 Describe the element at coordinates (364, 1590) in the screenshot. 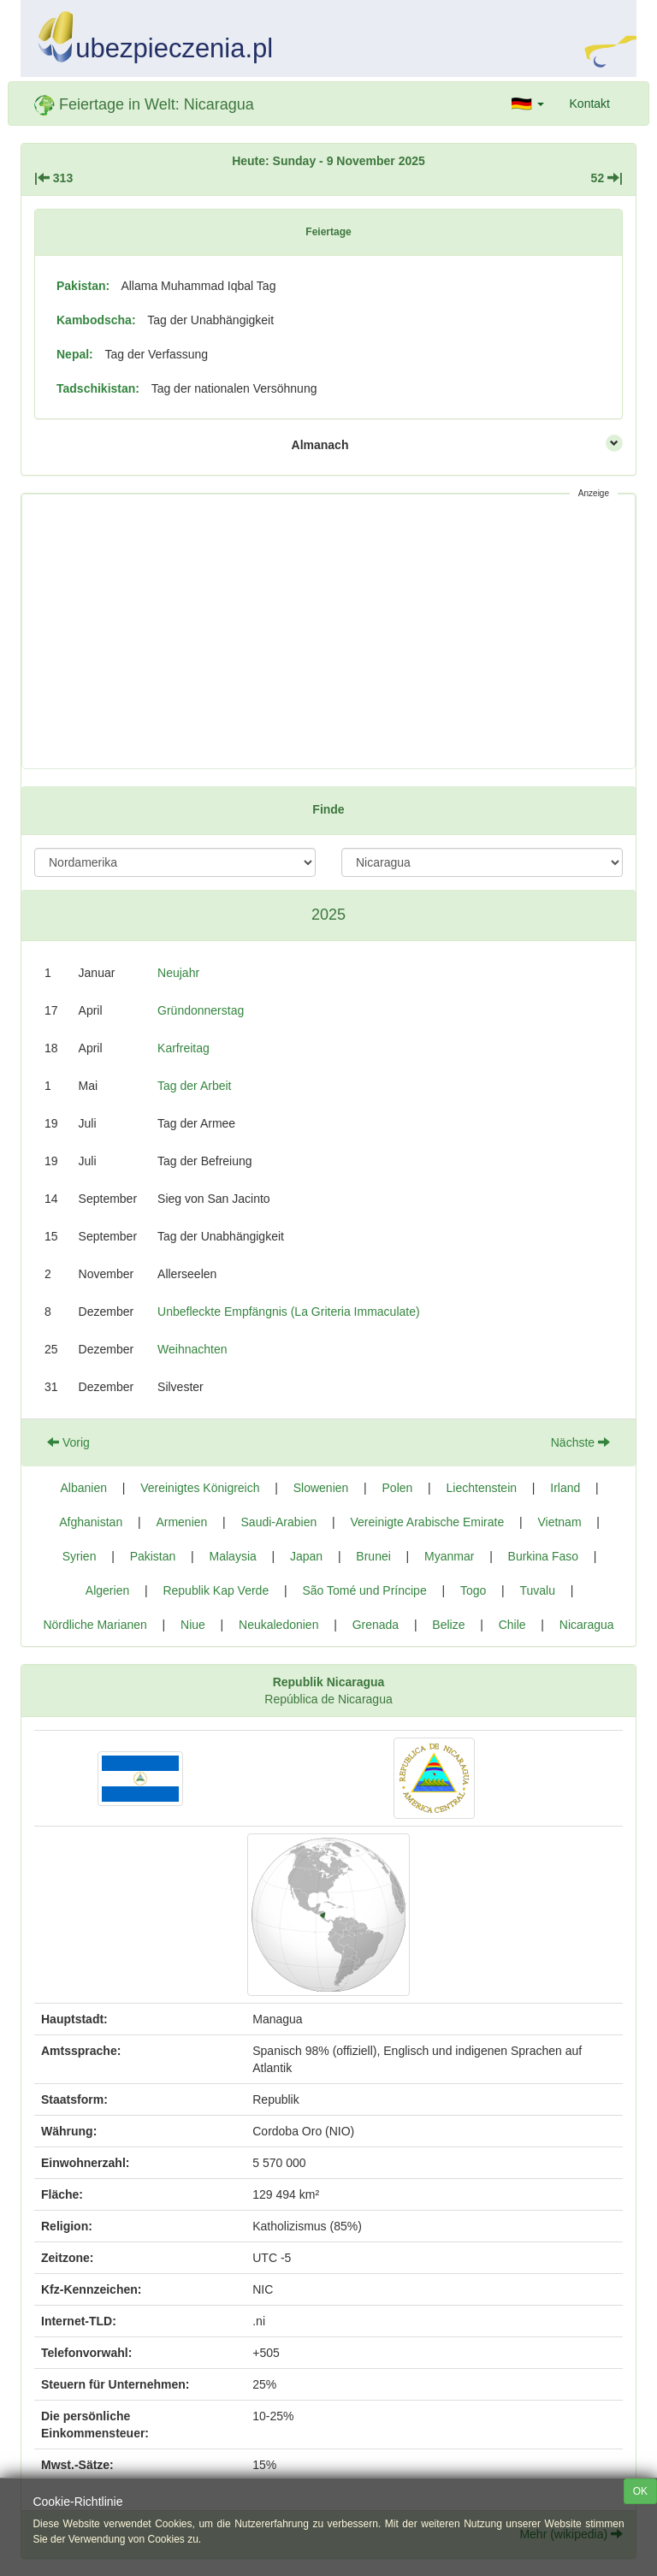

I see `São Tomé und Príncipe` at that location.